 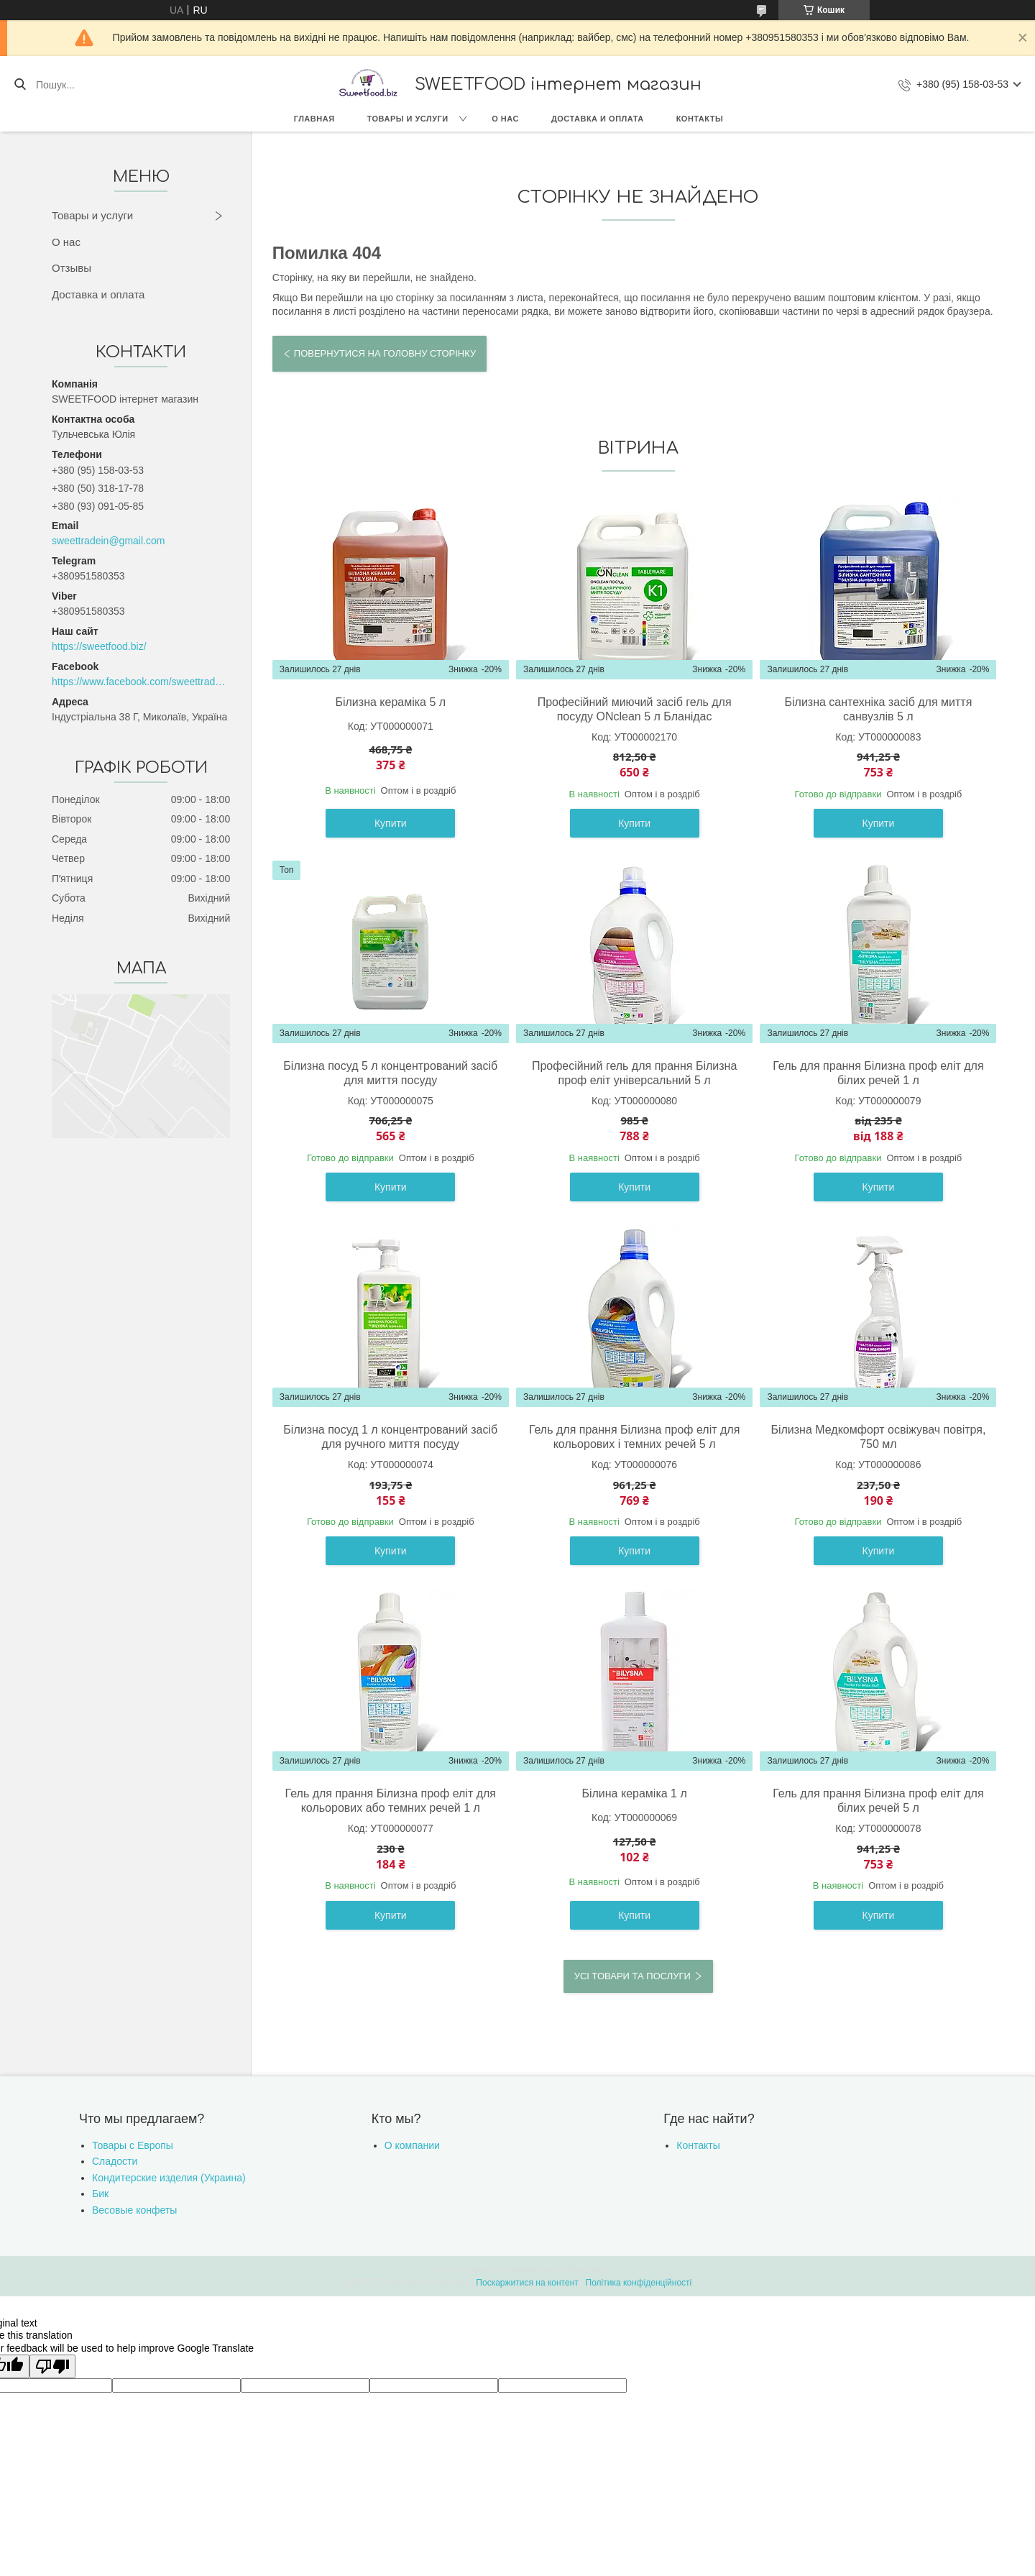 I want to click on Доставка и оплата, so click(x=597, y=118).